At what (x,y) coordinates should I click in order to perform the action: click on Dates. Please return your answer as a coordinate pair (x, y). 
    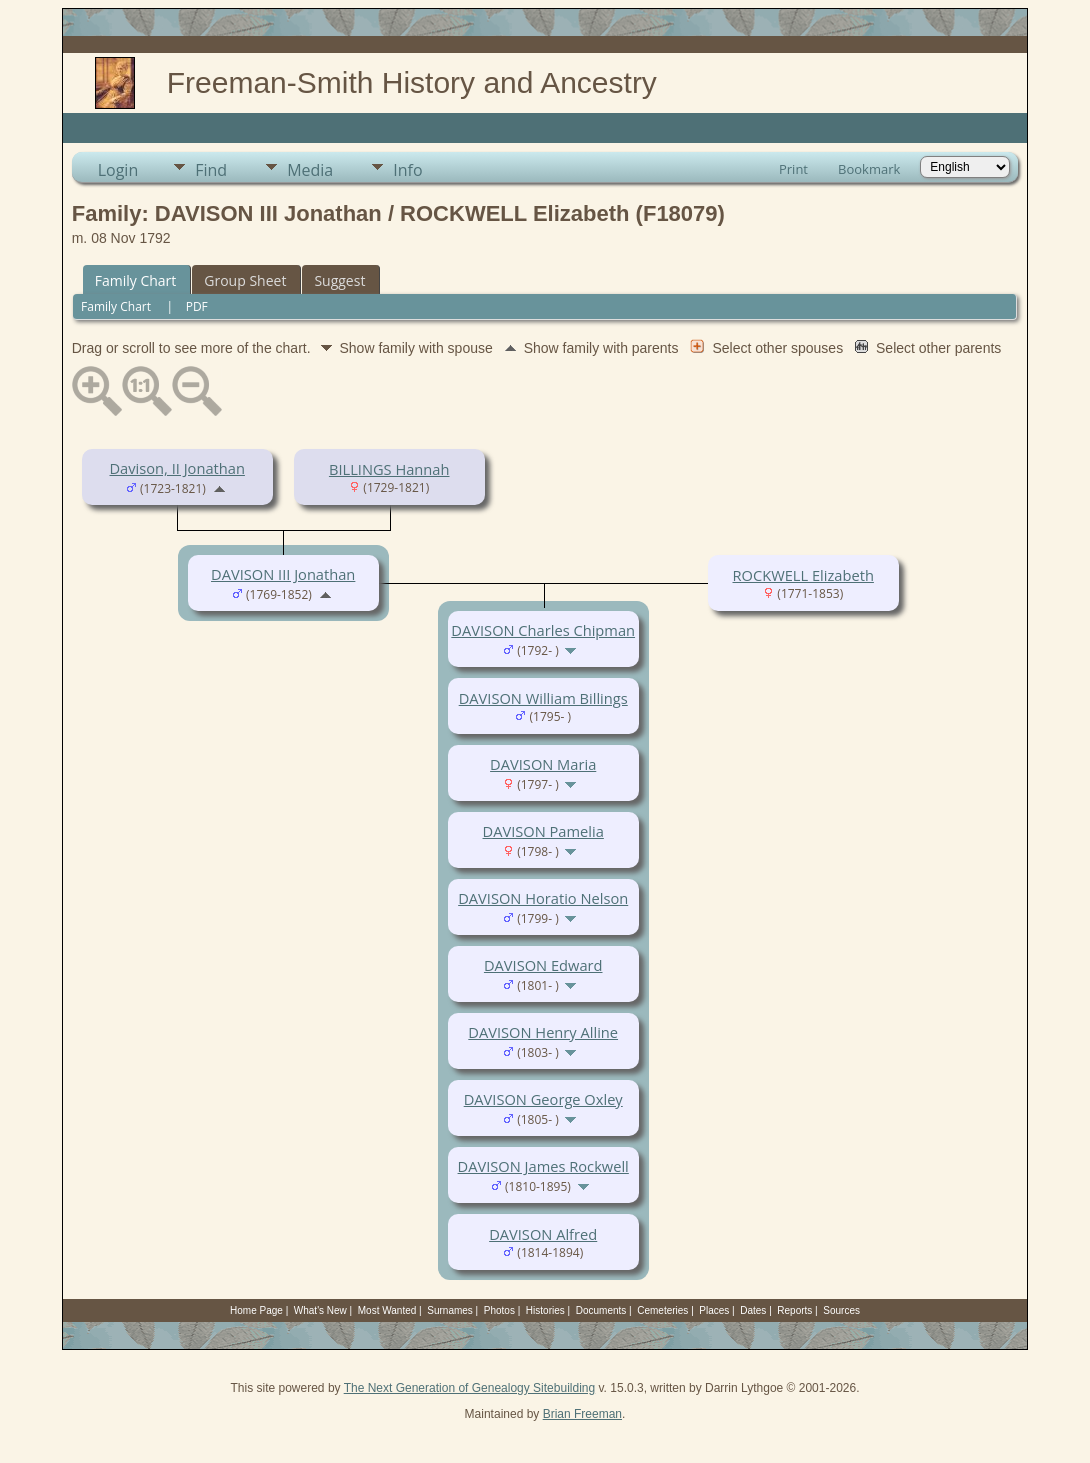
    Looking at the image, I should click on (753, 1310).